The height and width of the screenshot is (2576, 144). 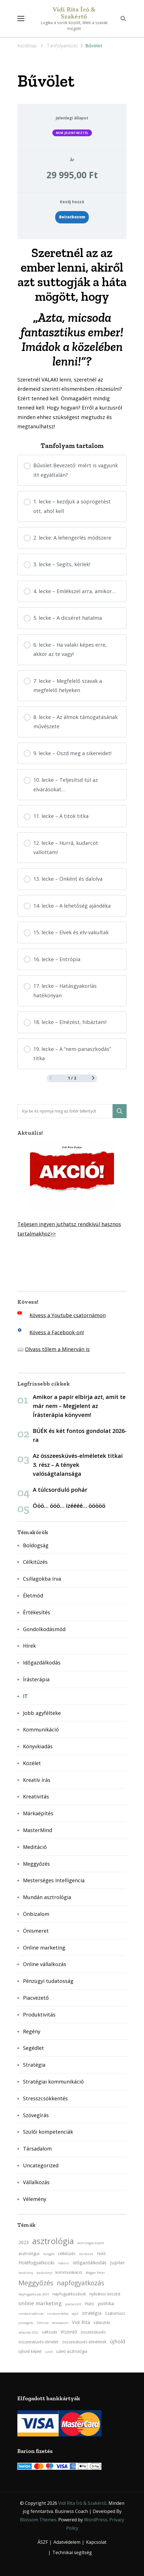 I want to click on rendszerváltozás [rendszerváltozás (2 elem)], so click(x=30, y=2314).